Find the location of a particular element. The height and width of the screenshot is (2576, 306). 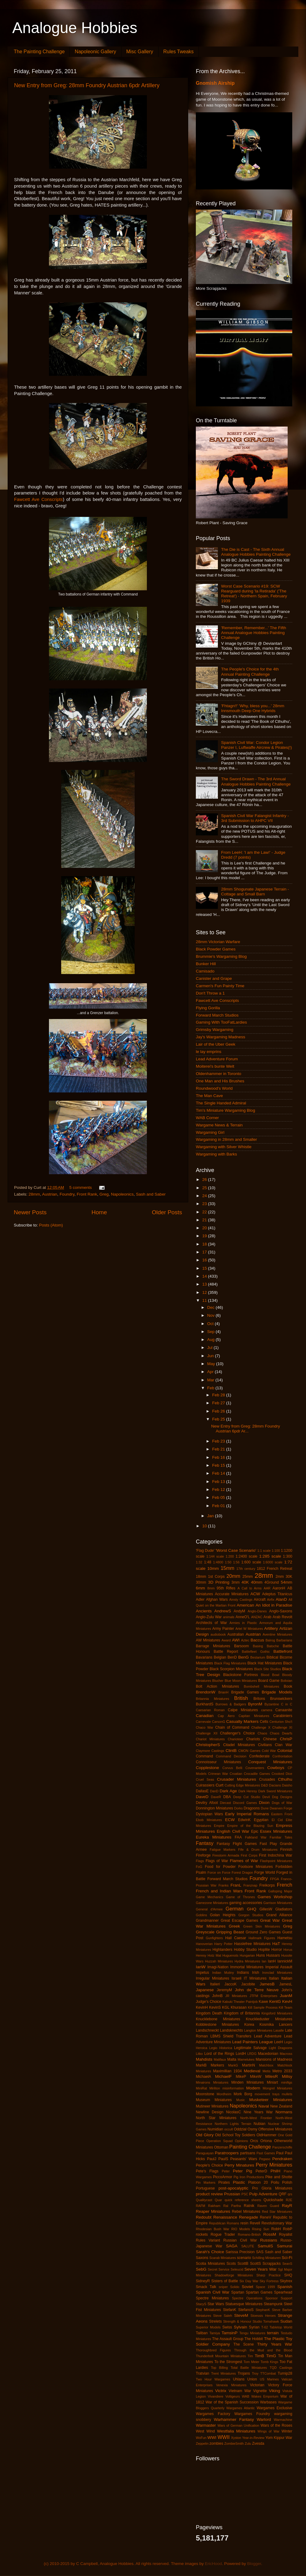

zombies is located at coordinates (216, 2443).